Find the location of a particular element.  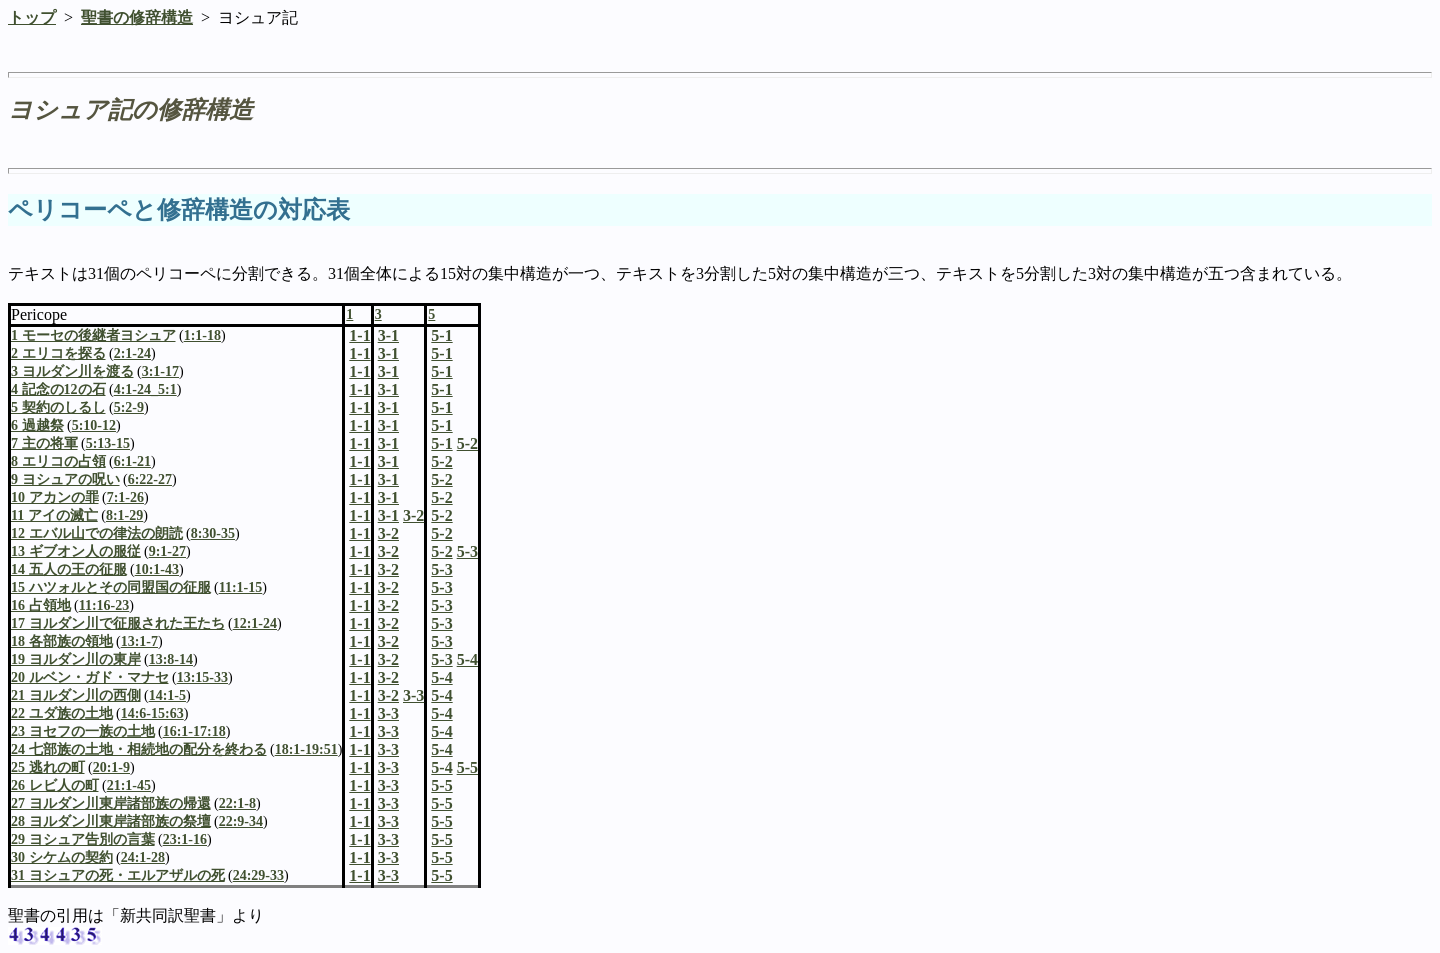

8:1-29 is located at coordinates (124, 515).